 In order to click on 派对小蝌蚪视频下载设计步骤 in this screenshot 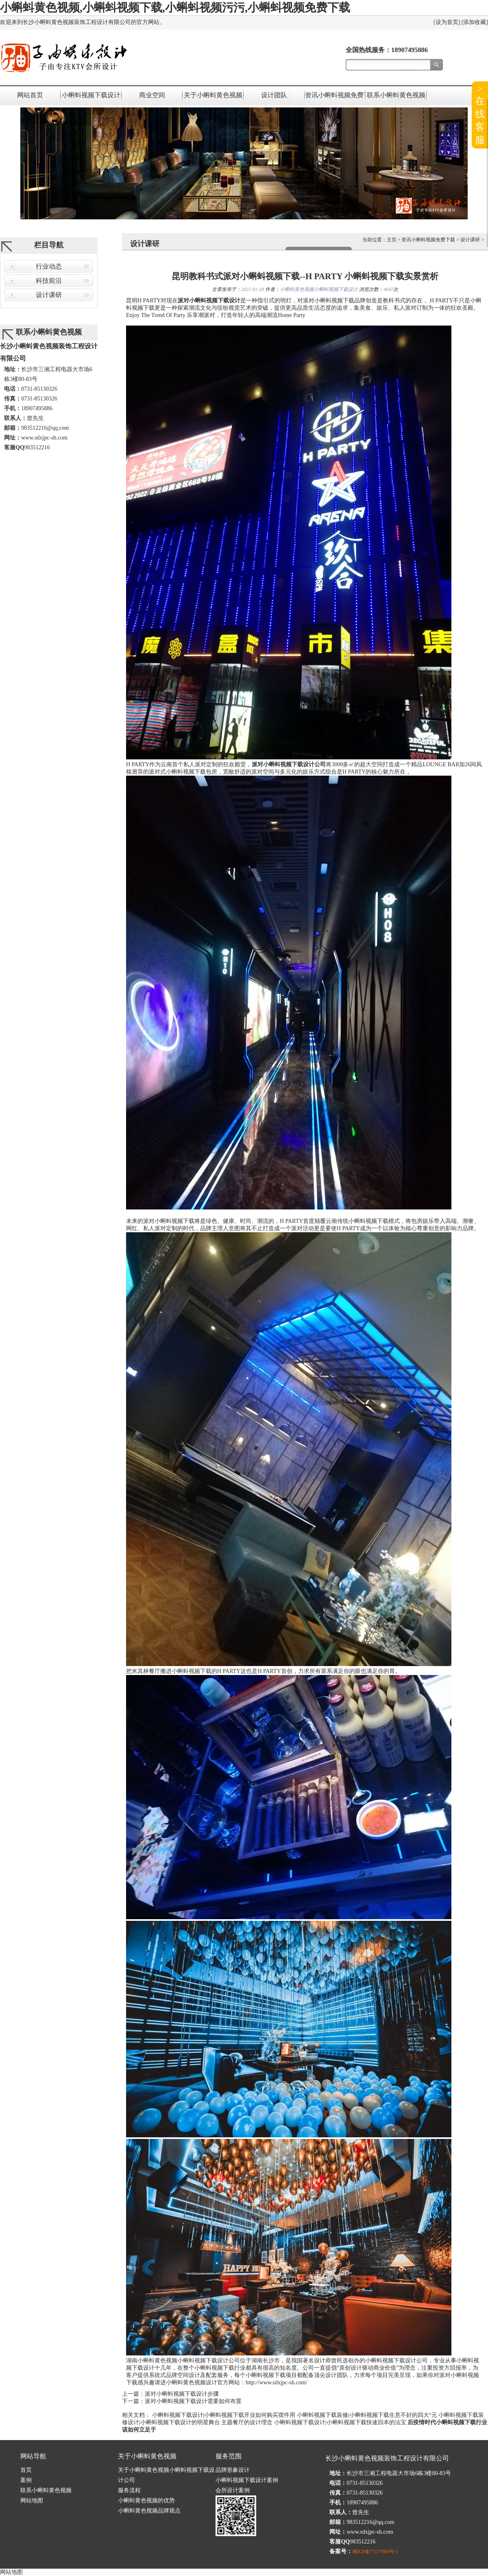, I will do `click(182, 2394)`.